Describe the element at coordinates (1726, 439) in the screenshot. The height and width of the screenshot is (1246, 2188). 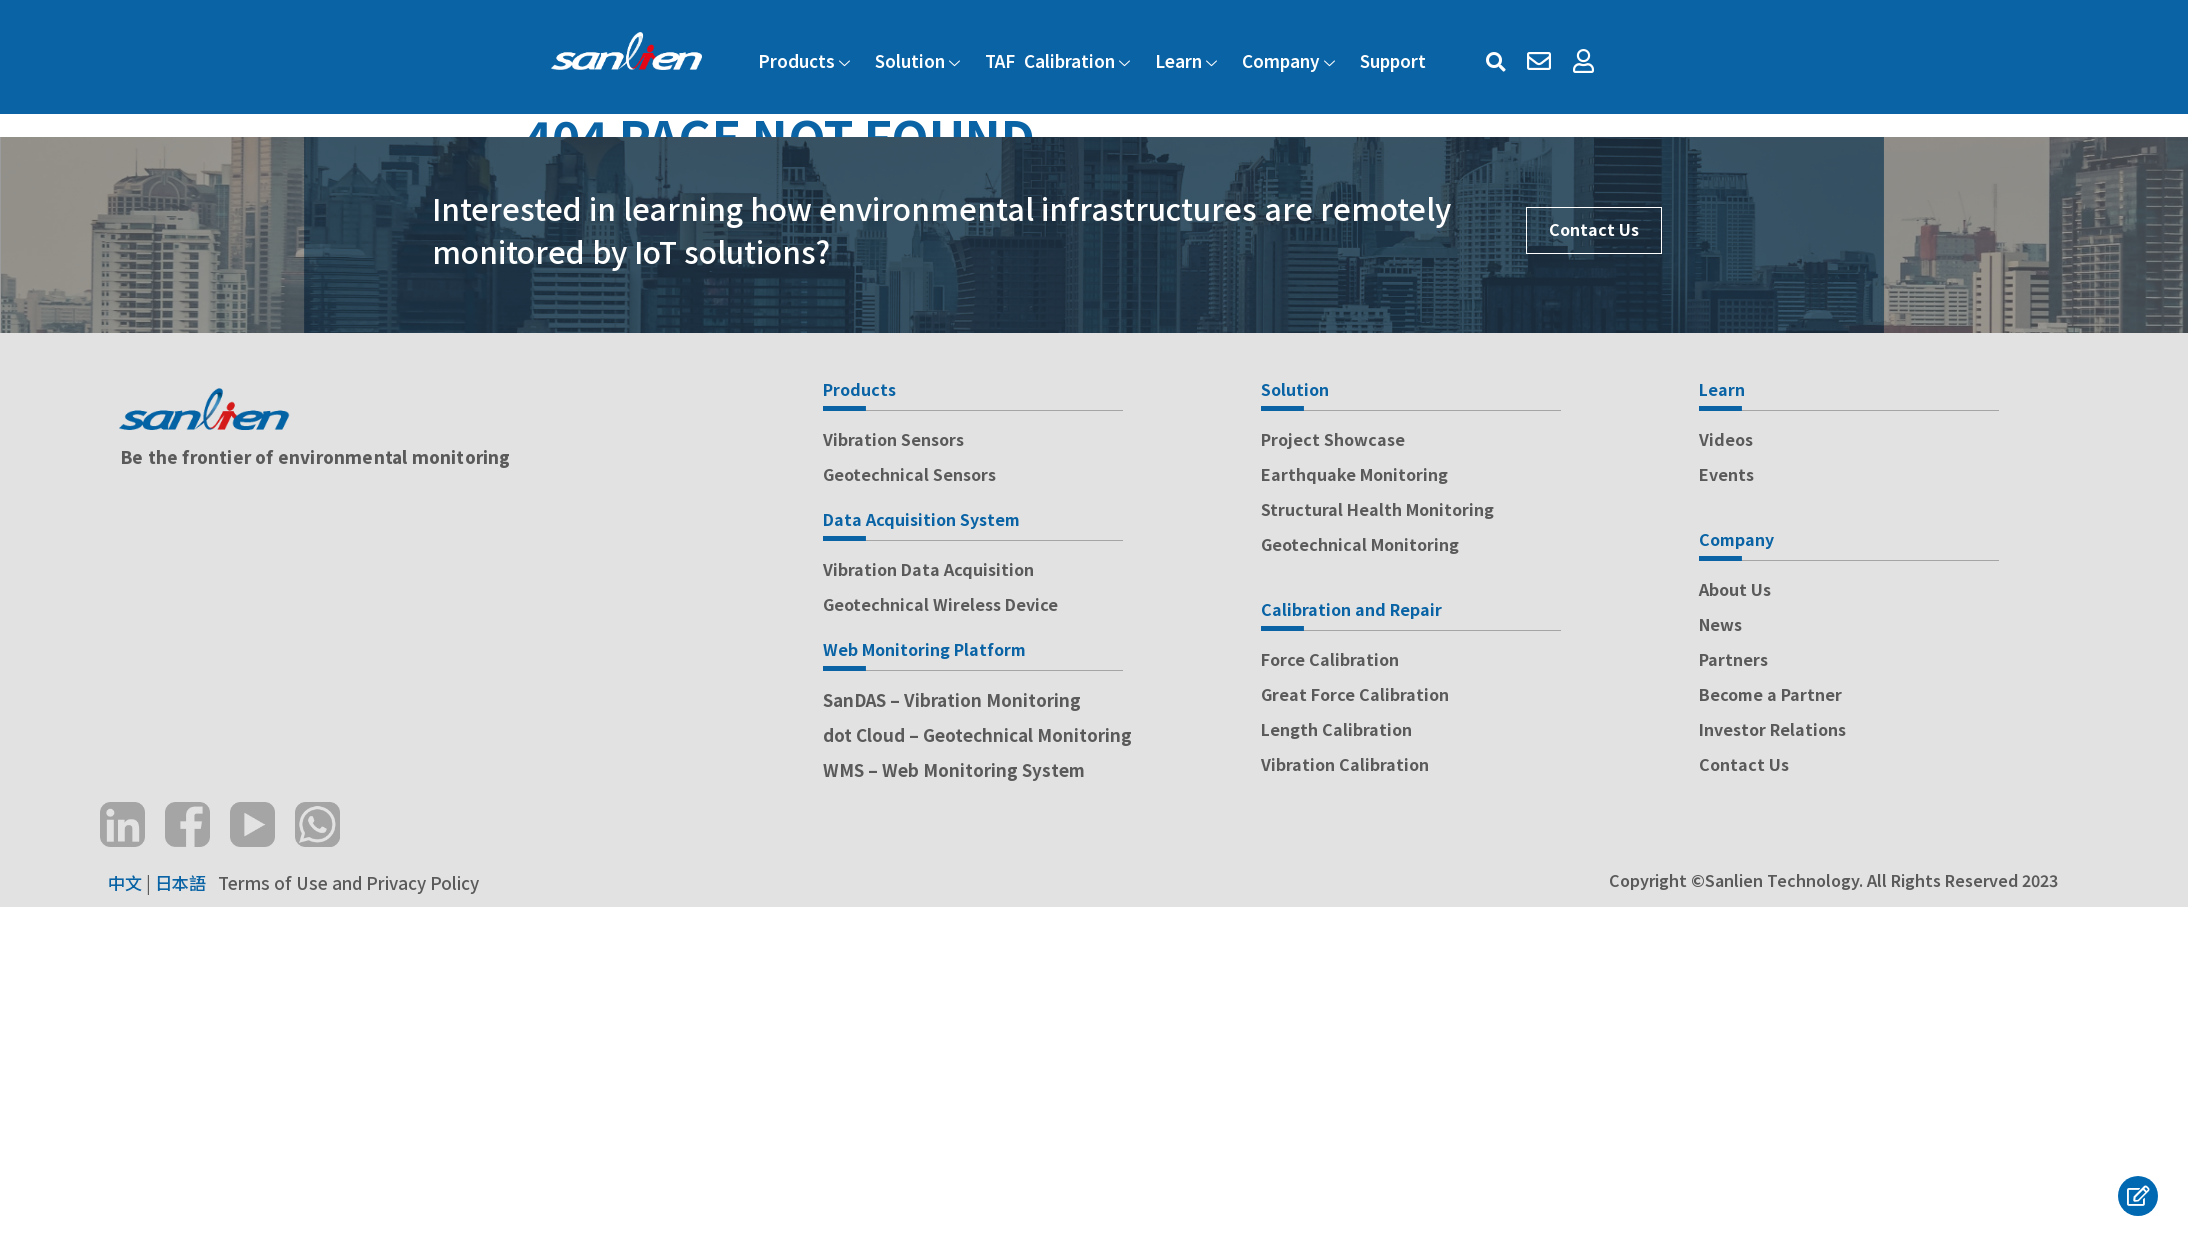
I see `Videos` at that location.